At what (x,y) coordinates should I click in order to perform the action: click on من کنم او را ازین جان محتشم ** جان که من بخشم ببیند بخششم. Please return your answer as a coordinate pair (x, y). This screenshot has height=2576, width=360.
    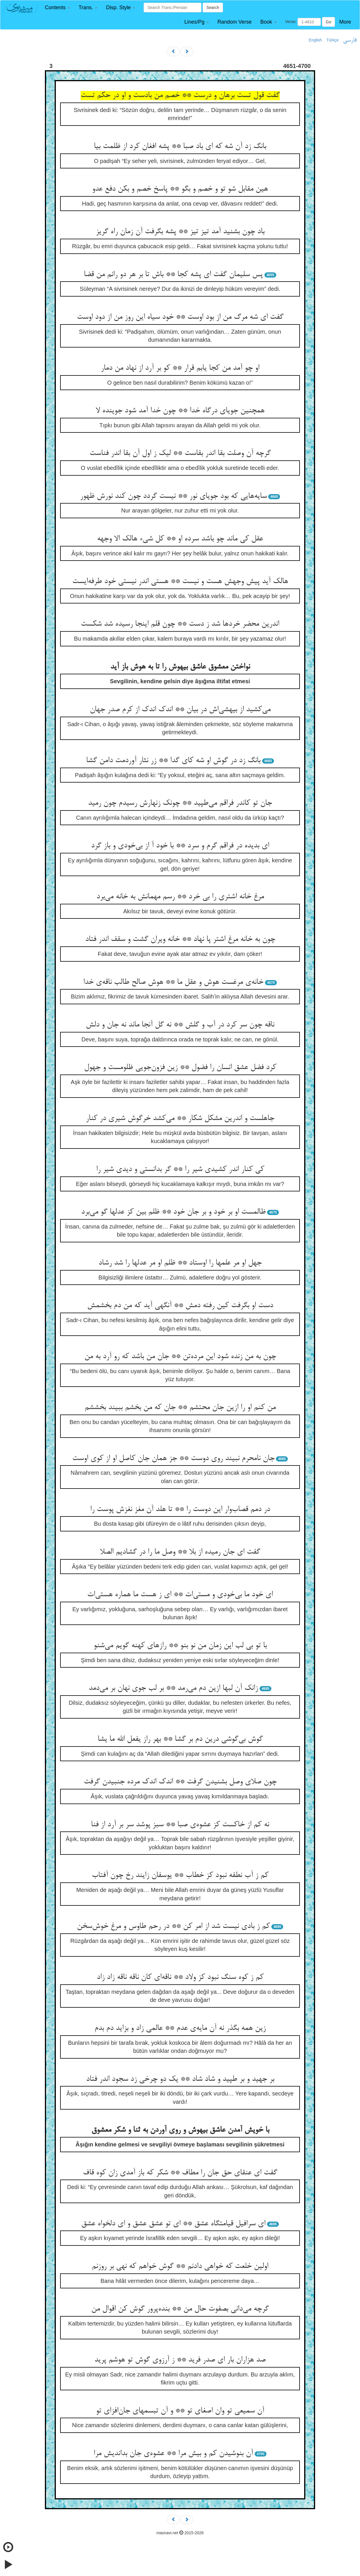
    Looking at the image, I should click on (180, 1407).